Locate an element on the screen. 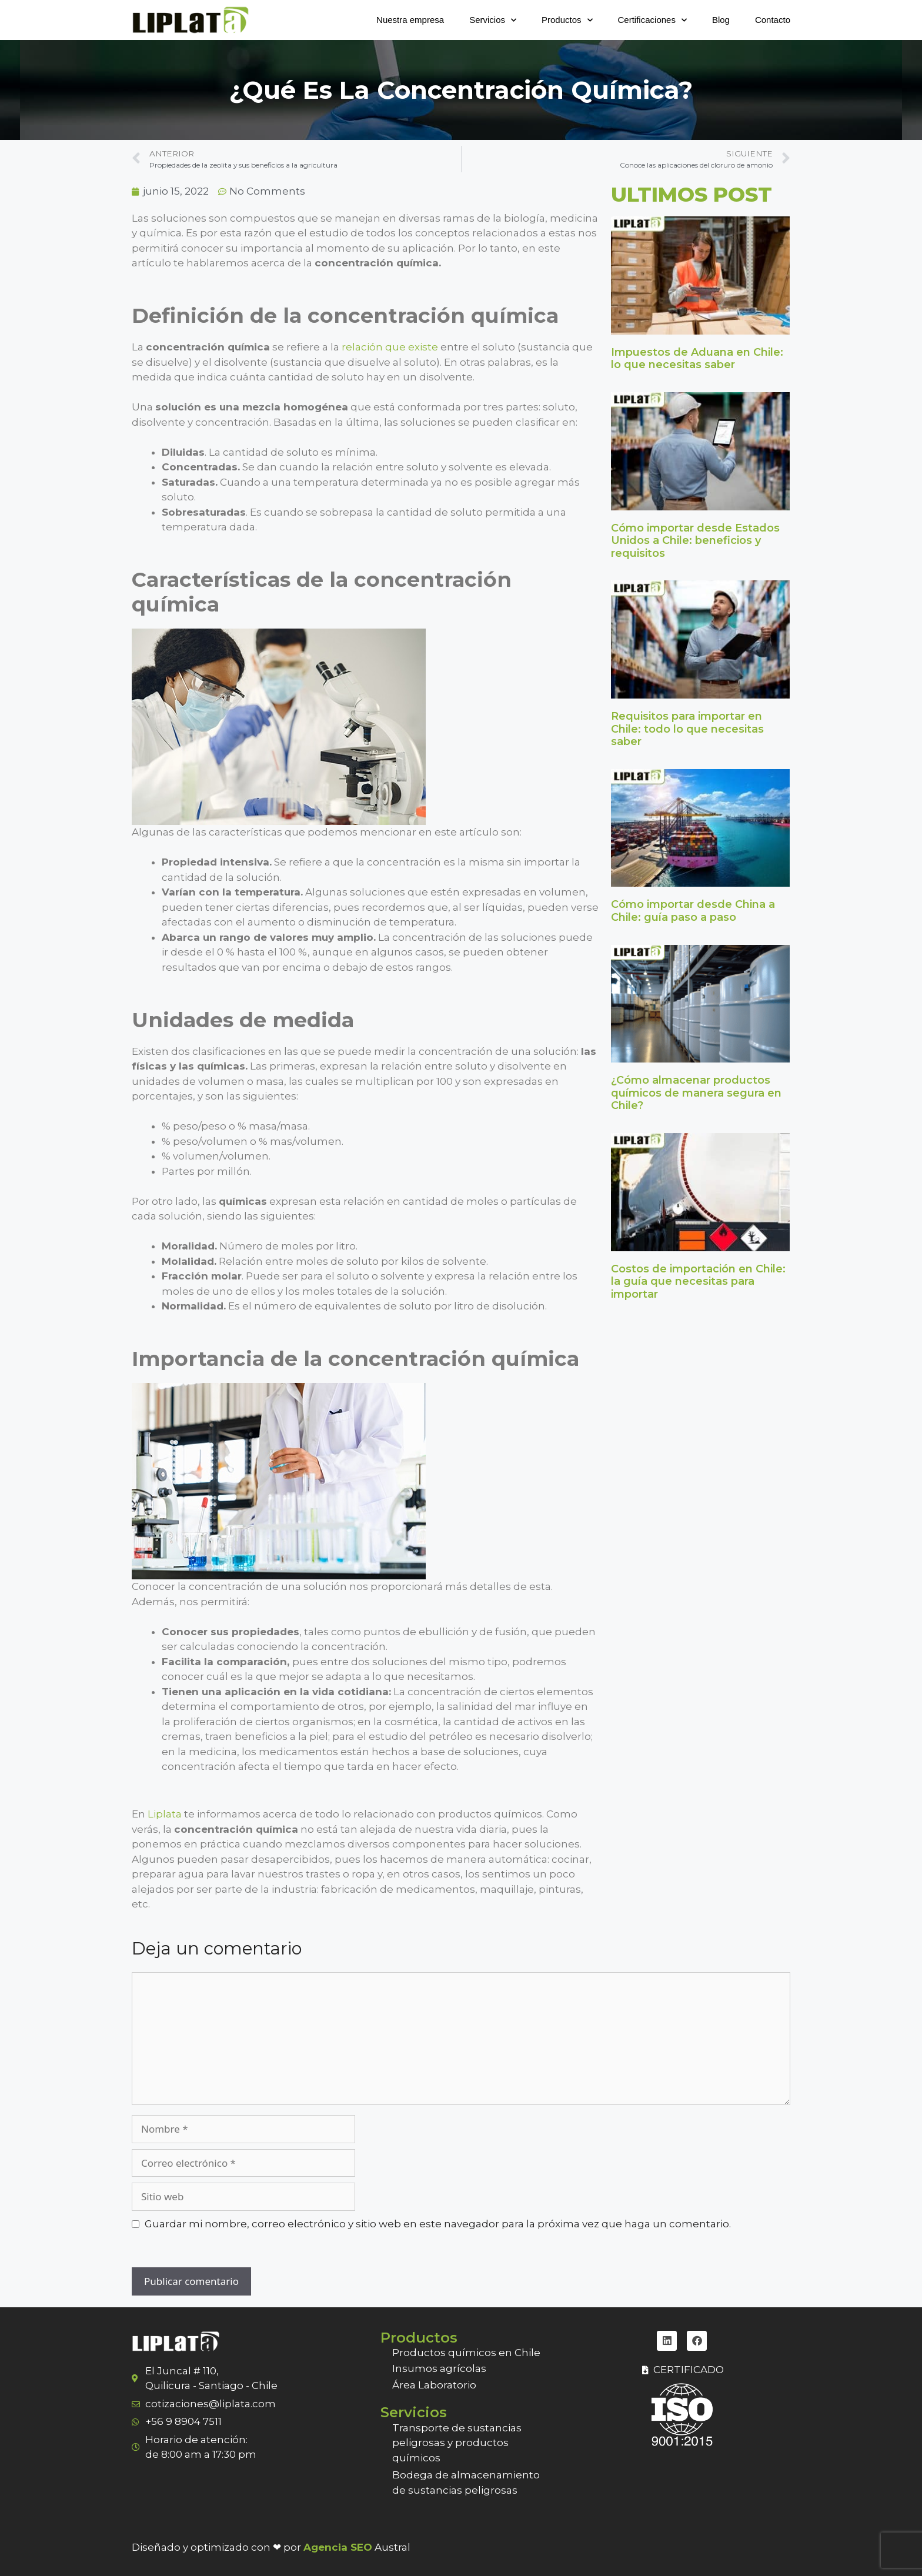 The image size is (922, 2576). relación que existe is located at coordinates (388, 347).